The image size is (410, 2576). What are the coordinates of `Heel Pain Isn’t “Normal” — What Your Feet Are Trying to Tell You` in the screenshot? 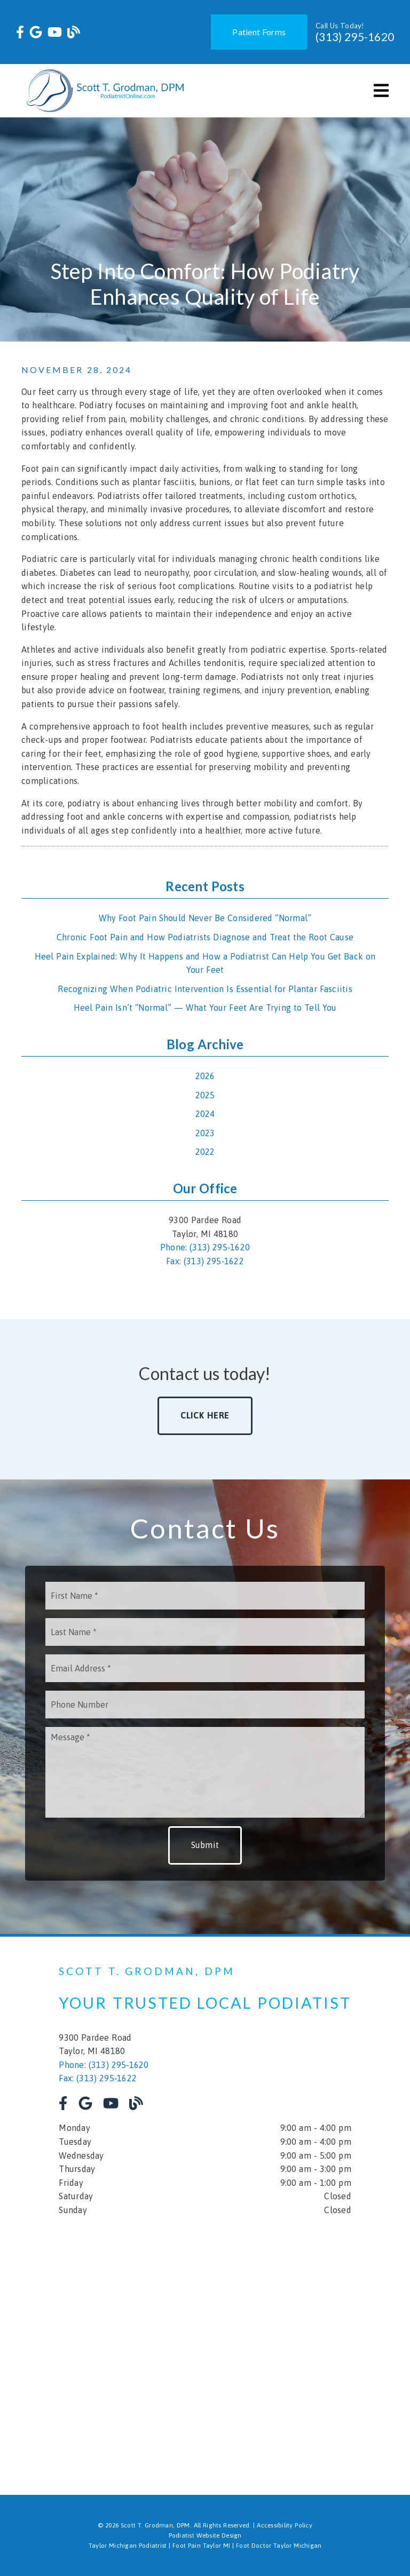 It's located at (205, 1007).